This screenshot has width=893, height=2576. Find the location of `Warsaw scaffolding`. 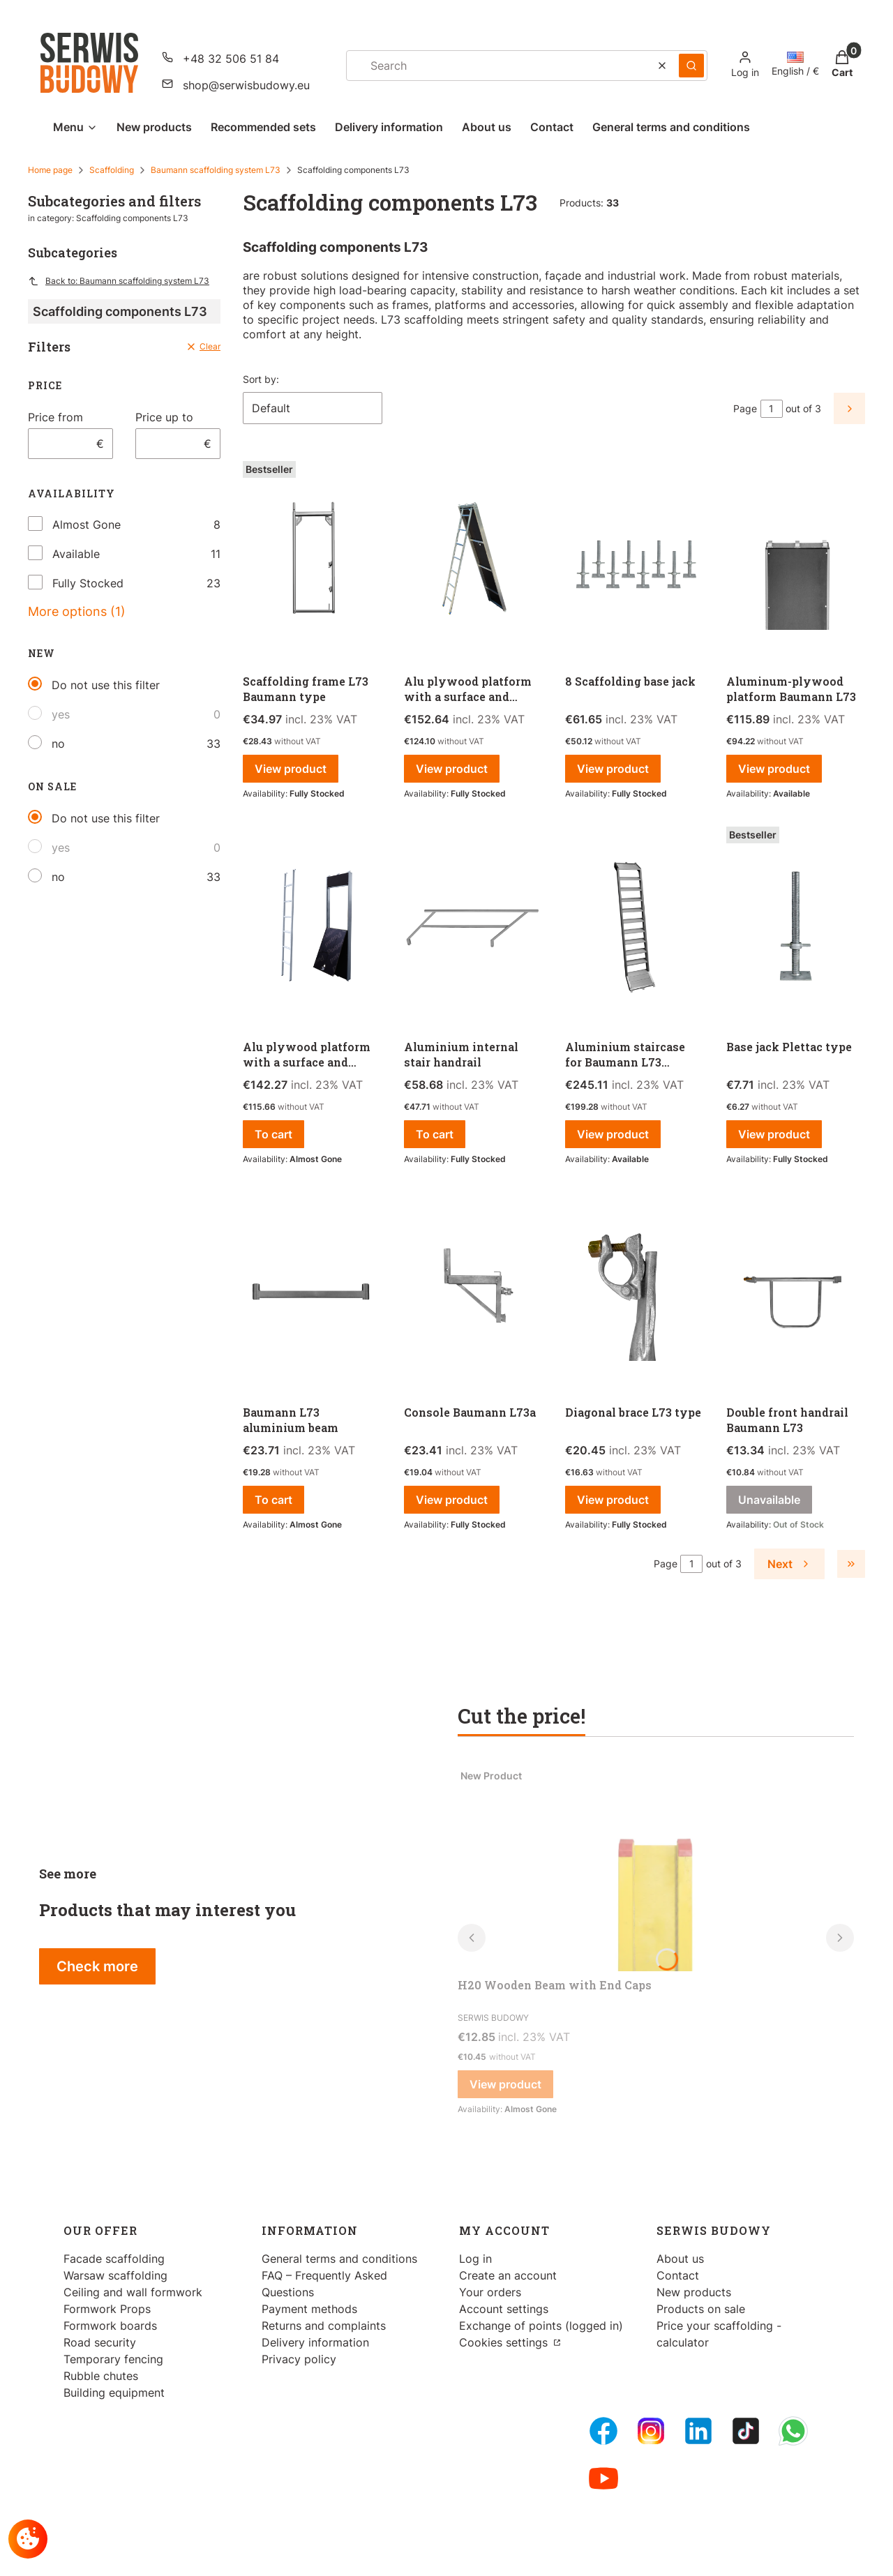

Warsaw scaffolding is located at coordinates (115, 2275).